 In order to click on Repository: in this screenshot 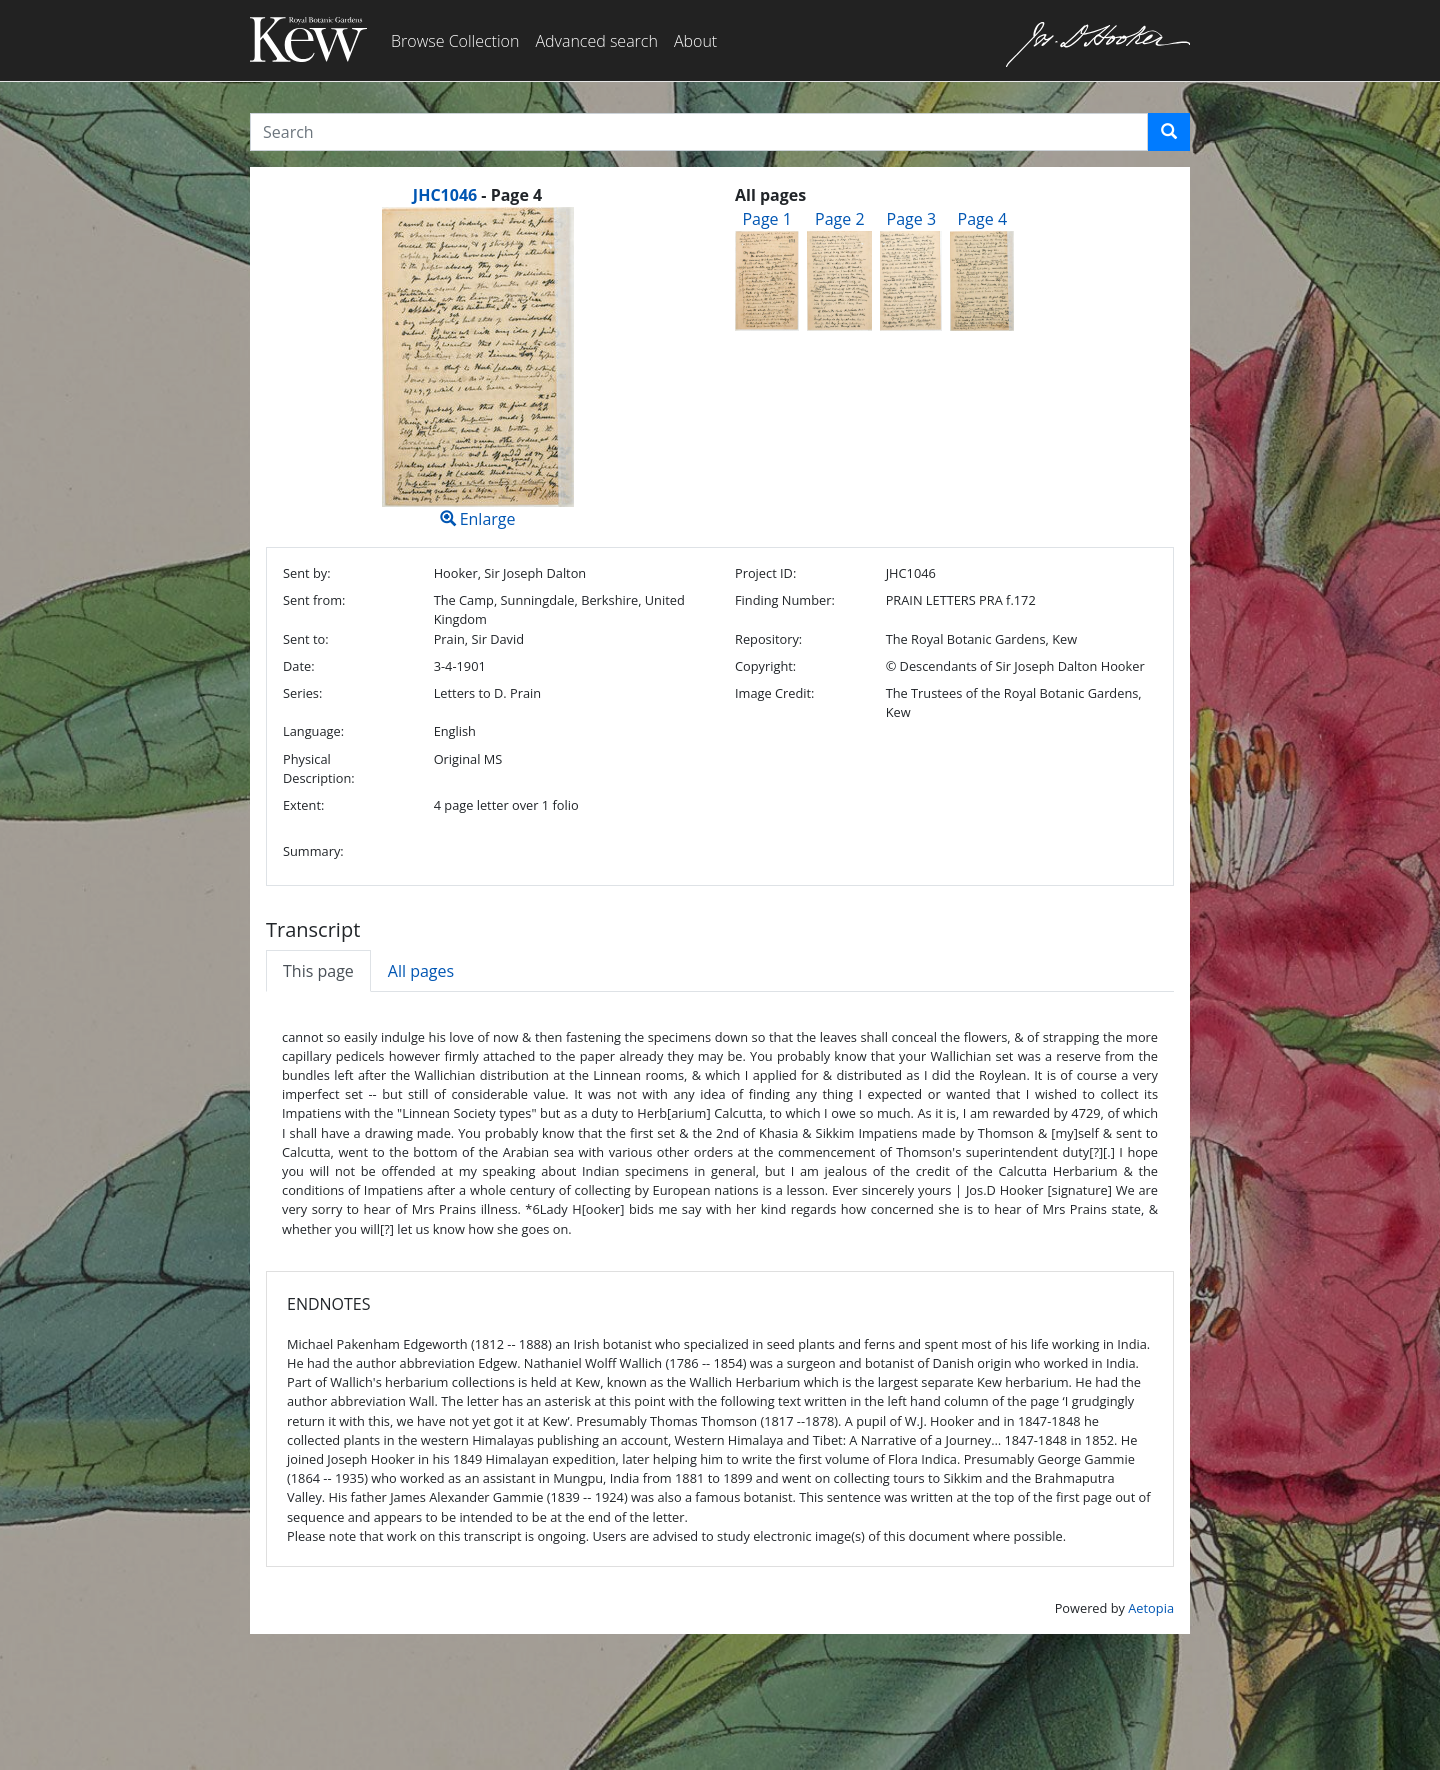, I will do `click(768, 639)`.